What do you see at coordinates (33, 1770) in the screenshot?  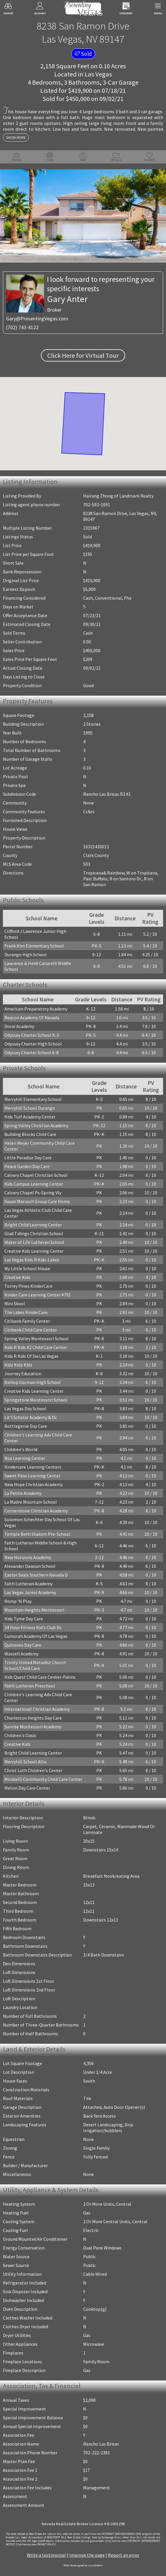 I see `Christ Luth Children's Center` at bounding box center [33, 1770].